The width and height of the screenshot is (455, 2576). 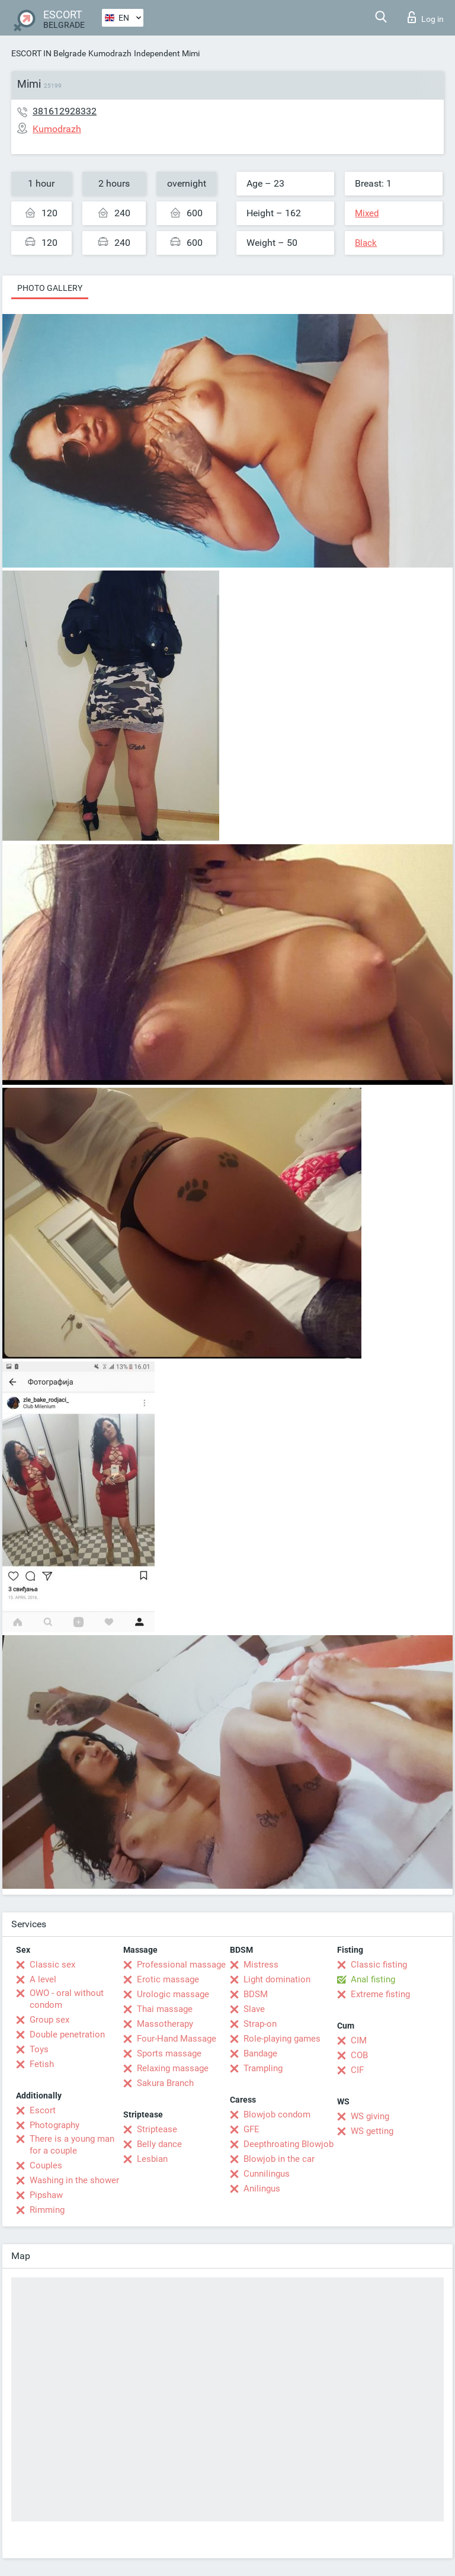 I want to click on Light domination, so click(x=276, y=1979).